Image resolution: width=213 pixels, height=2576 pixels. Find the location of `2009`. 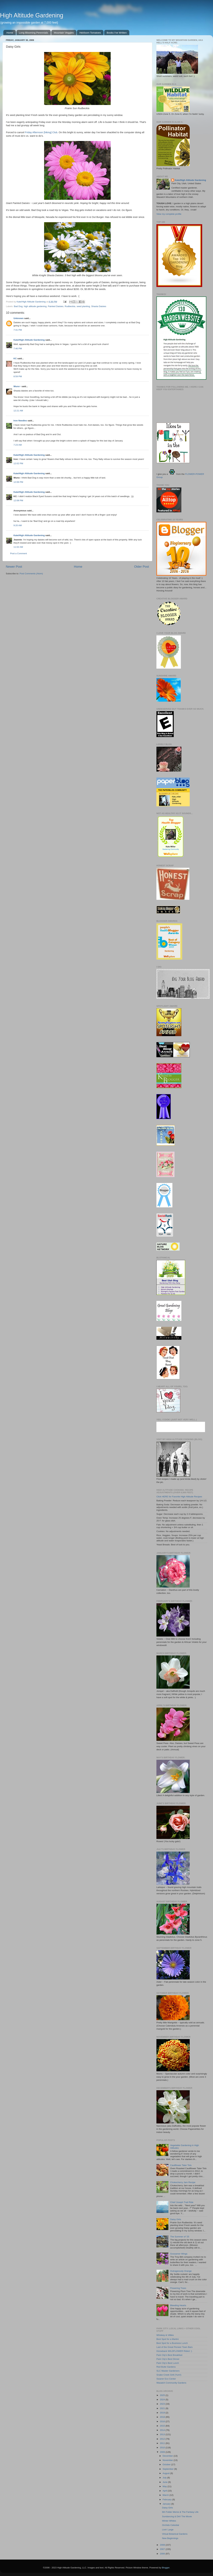

2009 is located at coordinates (163, 2452).